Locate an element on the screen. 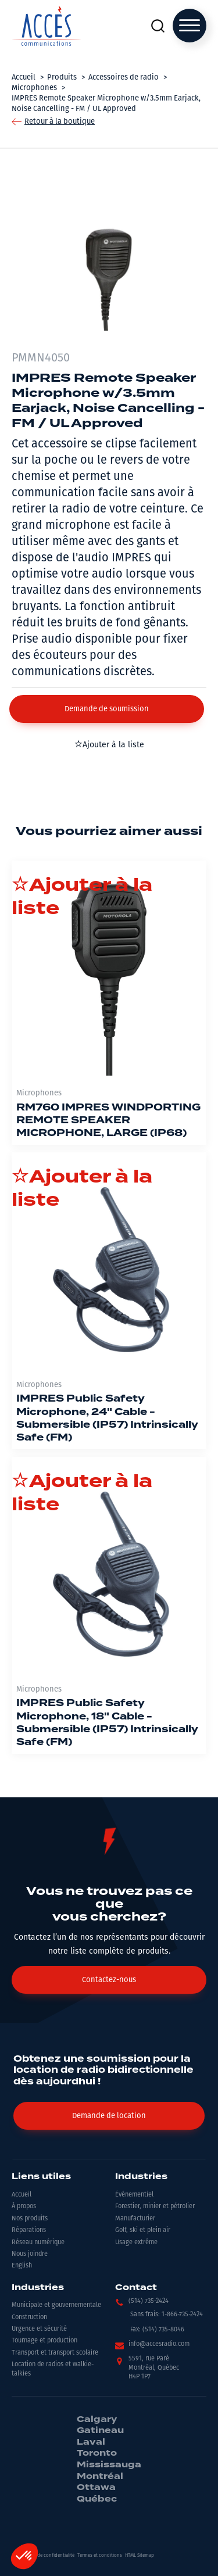 The image size is (218, 2576). Manufacturier is located at coordinates (135, 2218).